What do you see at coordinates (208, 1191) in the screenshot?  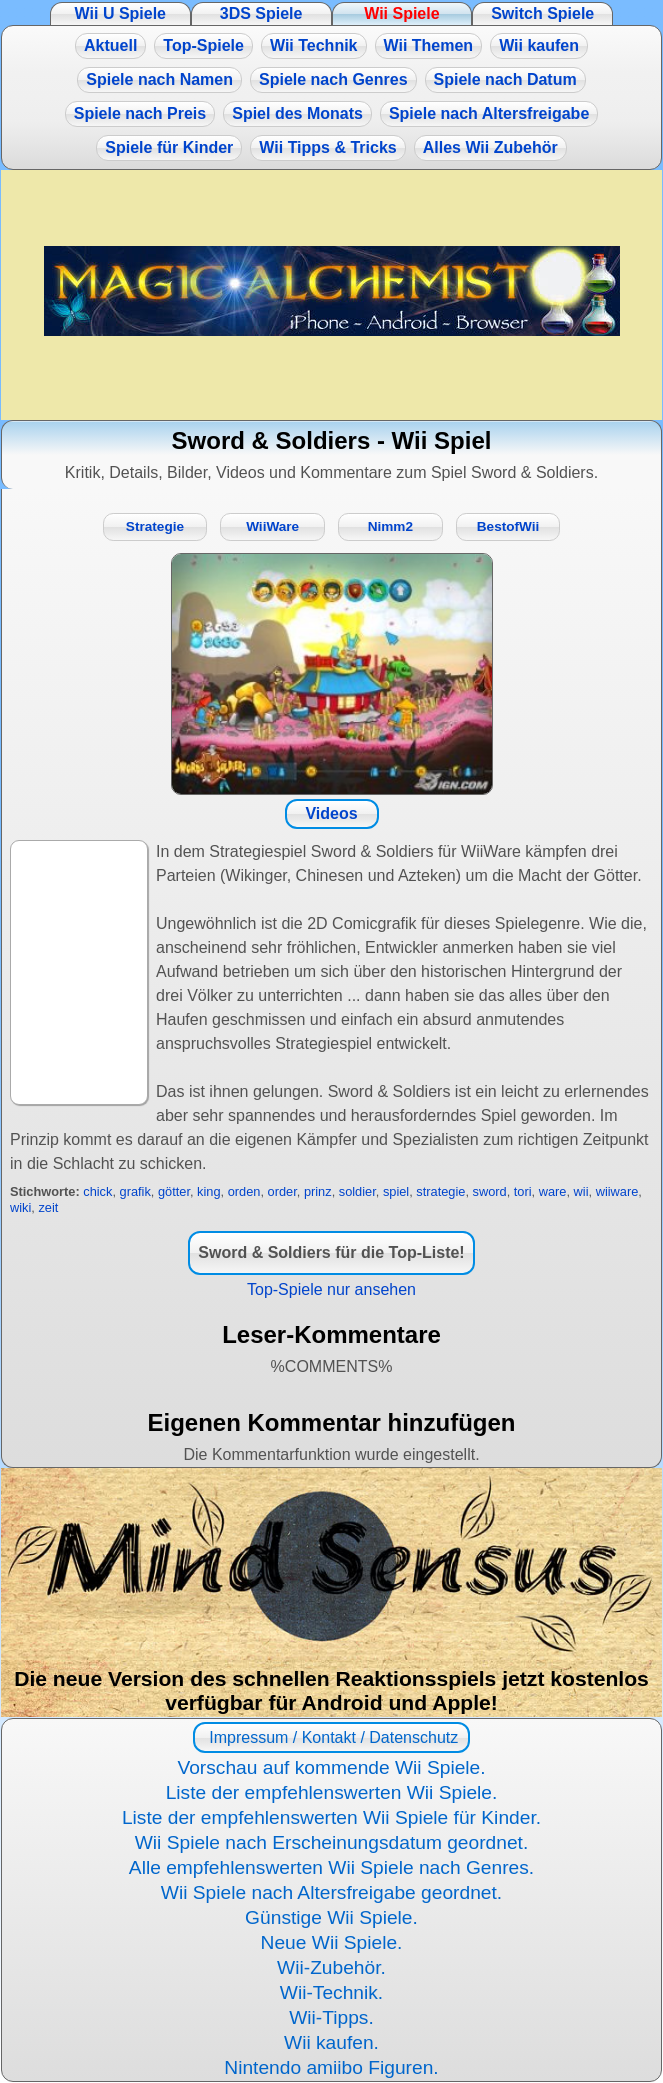 I see `king` at bounding box center [208, 1191].